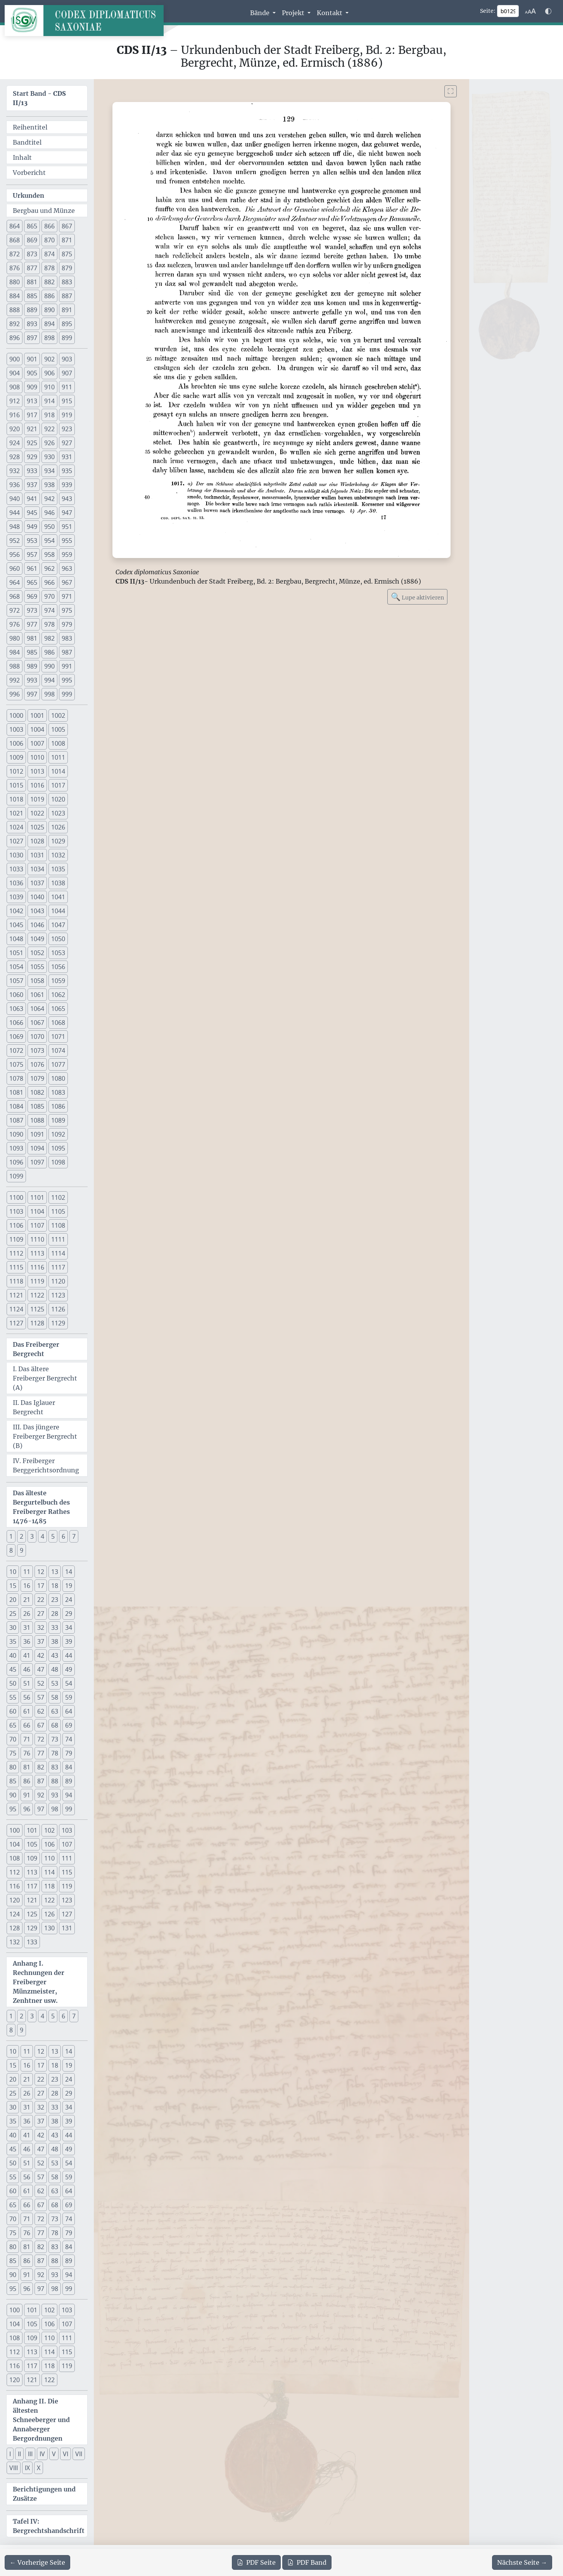 This screenshot has height=2576, width=563. I want to click on 1065 [button], so click(58, 1008).